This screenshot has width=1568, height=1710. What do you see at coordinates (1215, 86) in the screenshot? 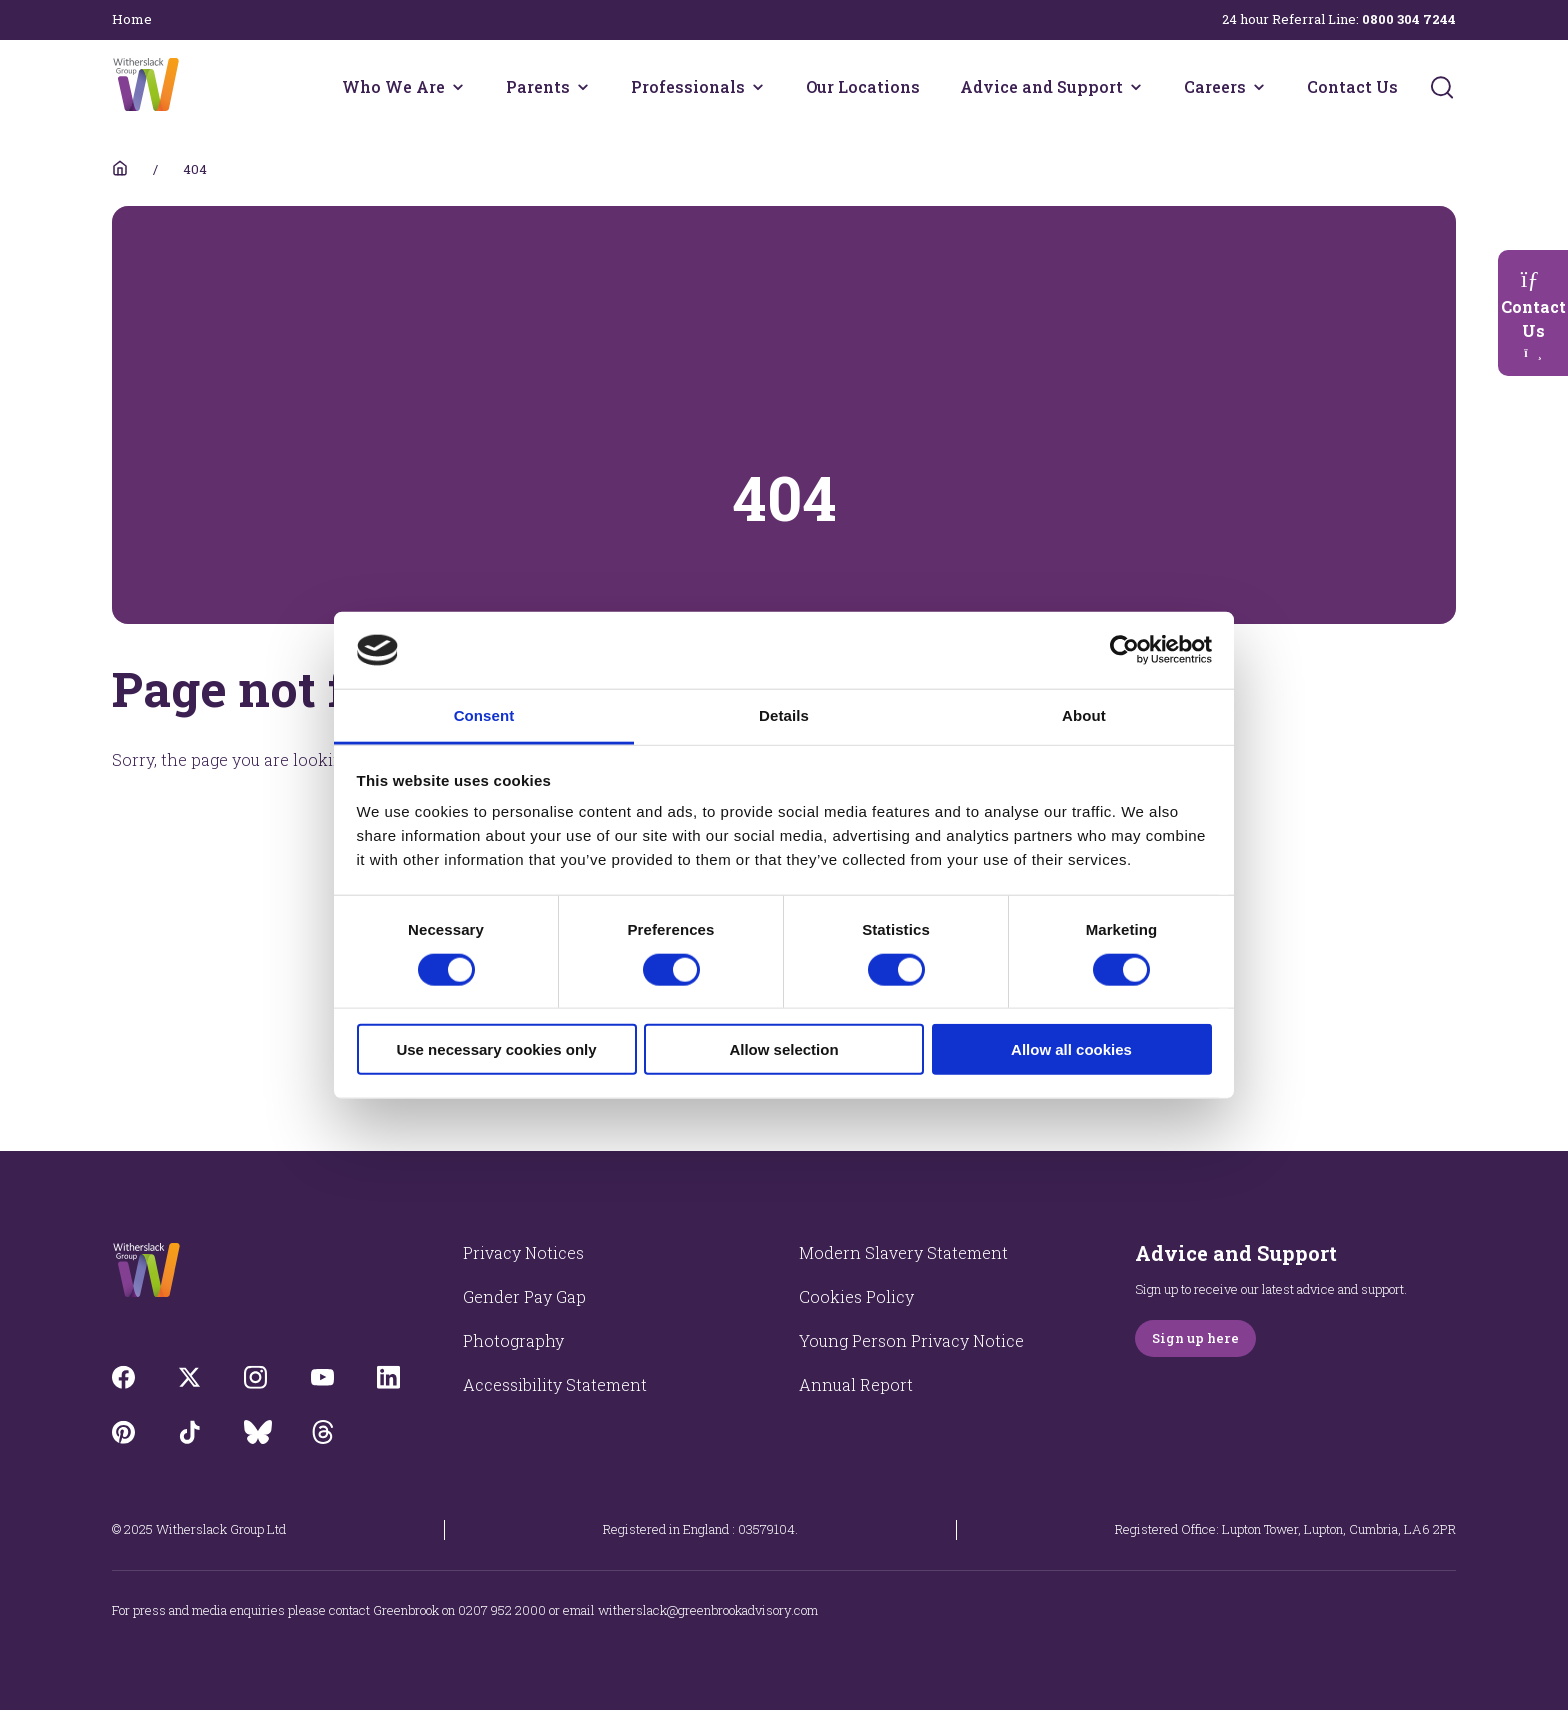
I see `Careers` at bounding box center [1215, 86].